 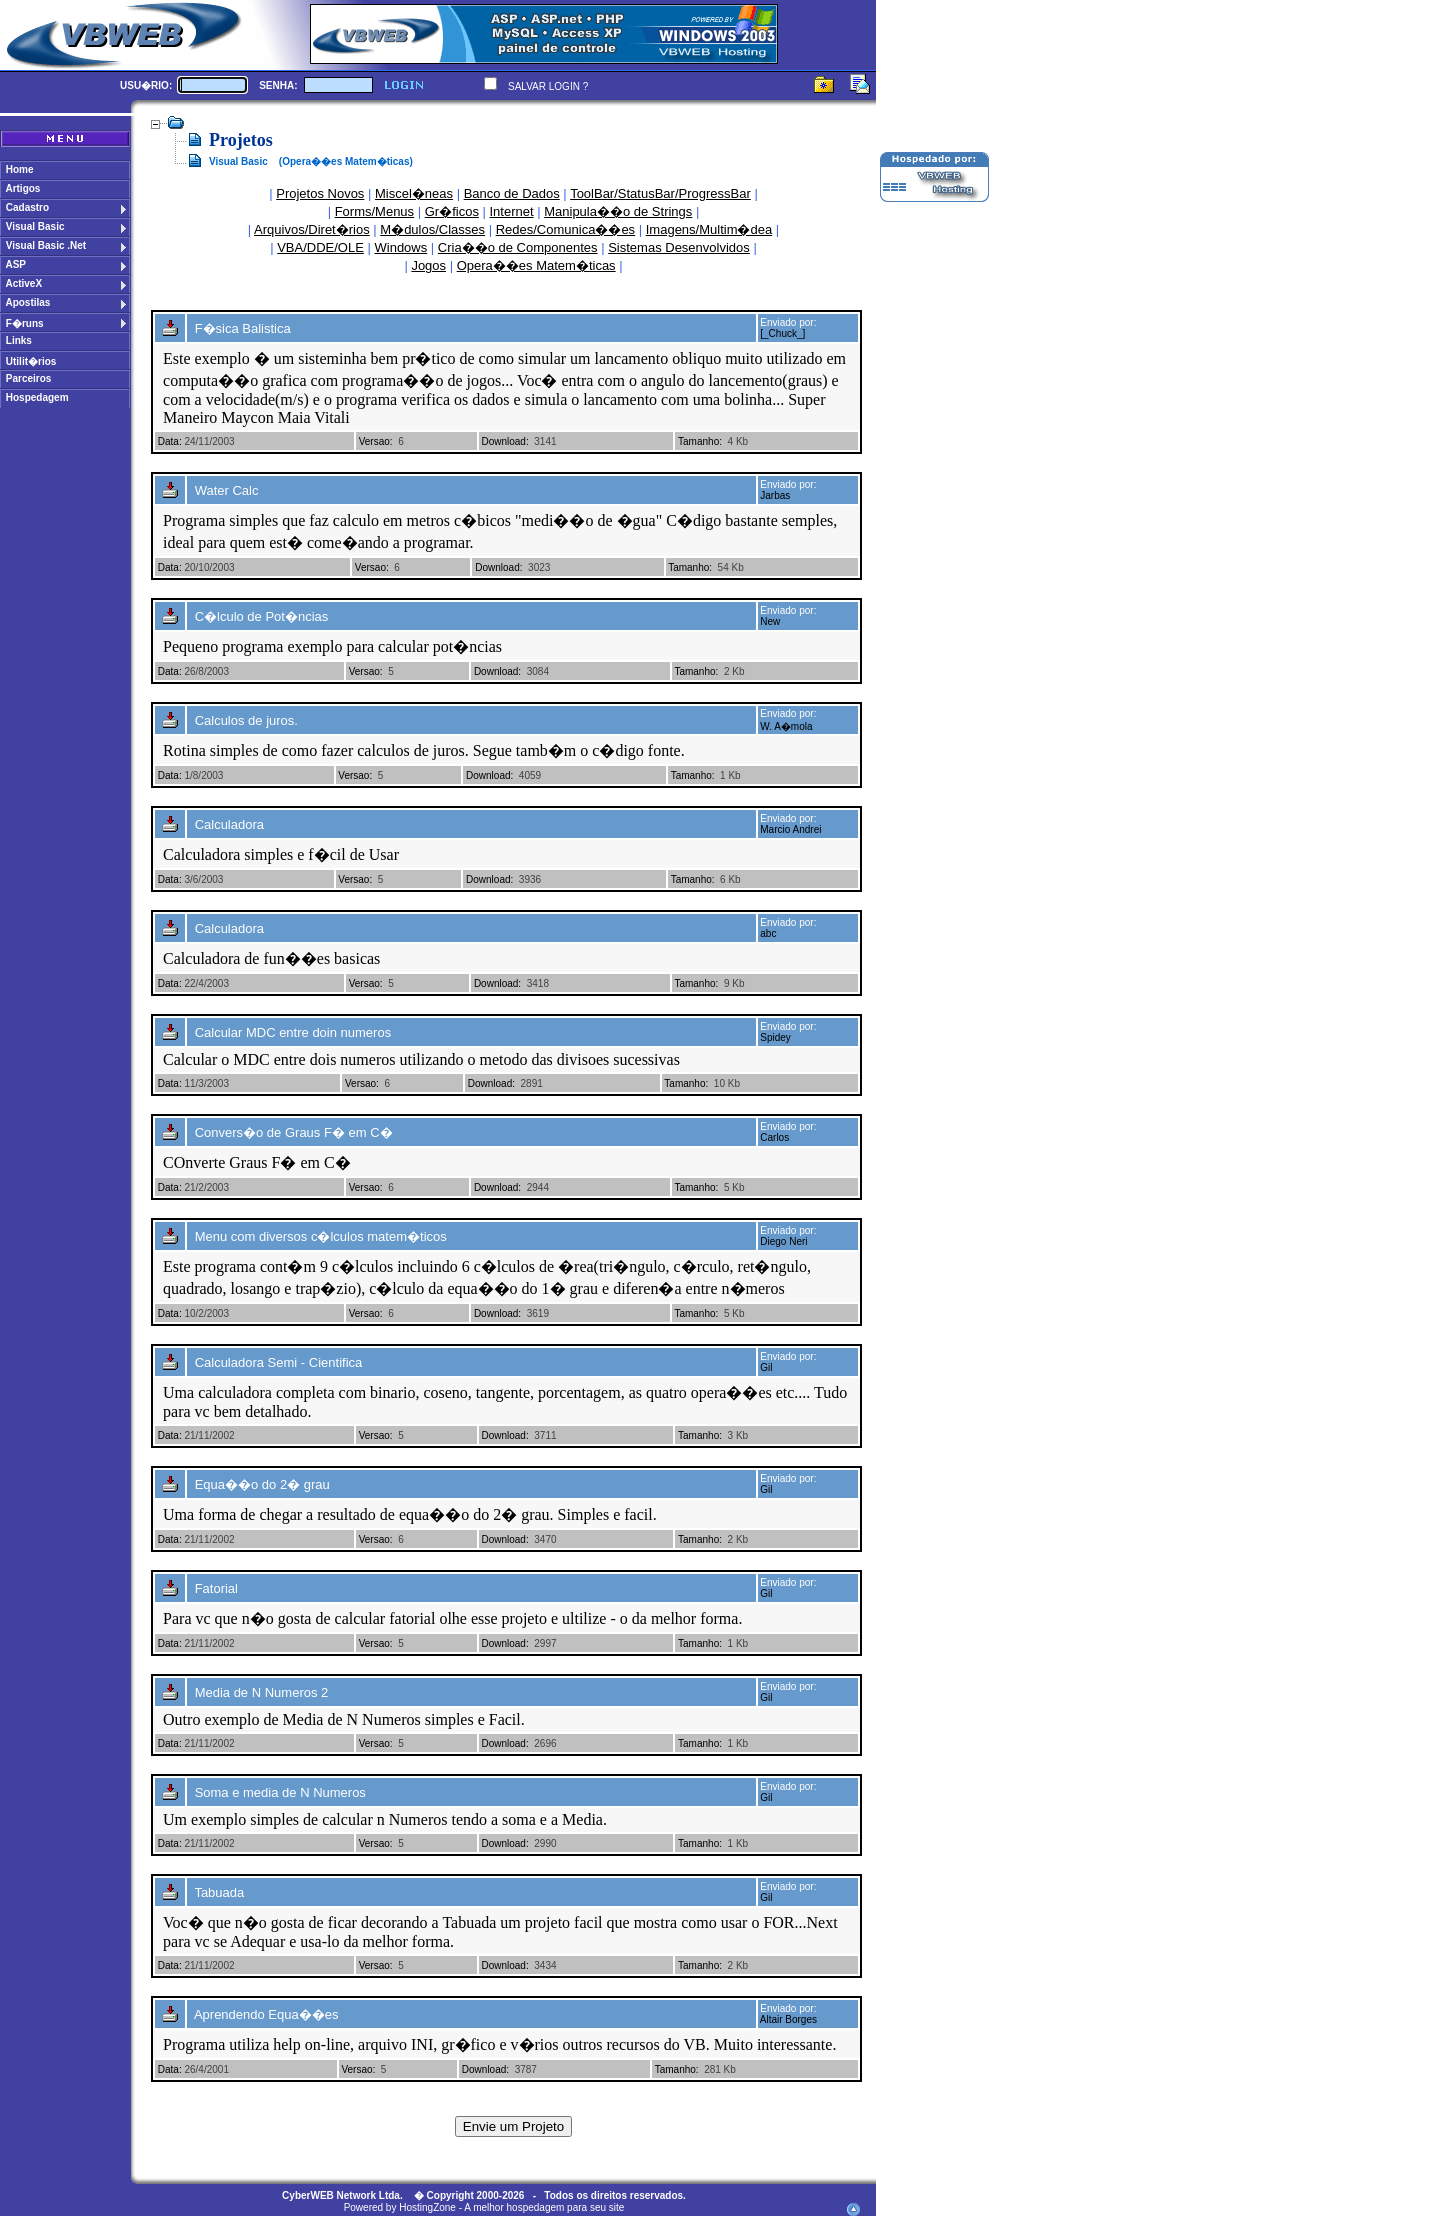 I want to click on Arquivos/Diret�rios, so click(x=312, y=229).